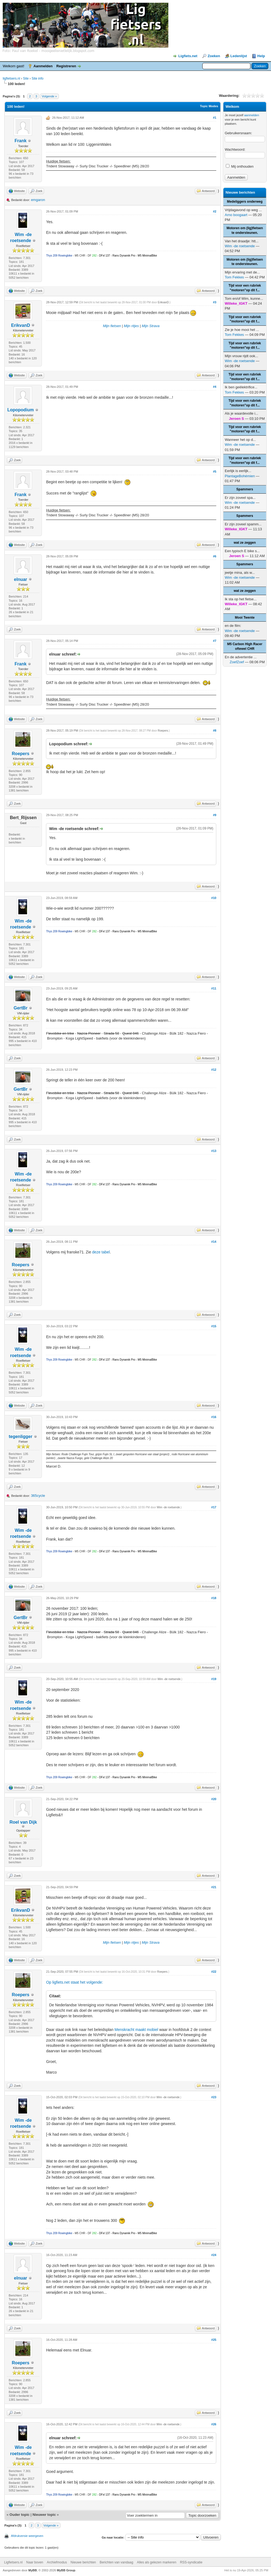  I want to click on #9, so click(214, 815).